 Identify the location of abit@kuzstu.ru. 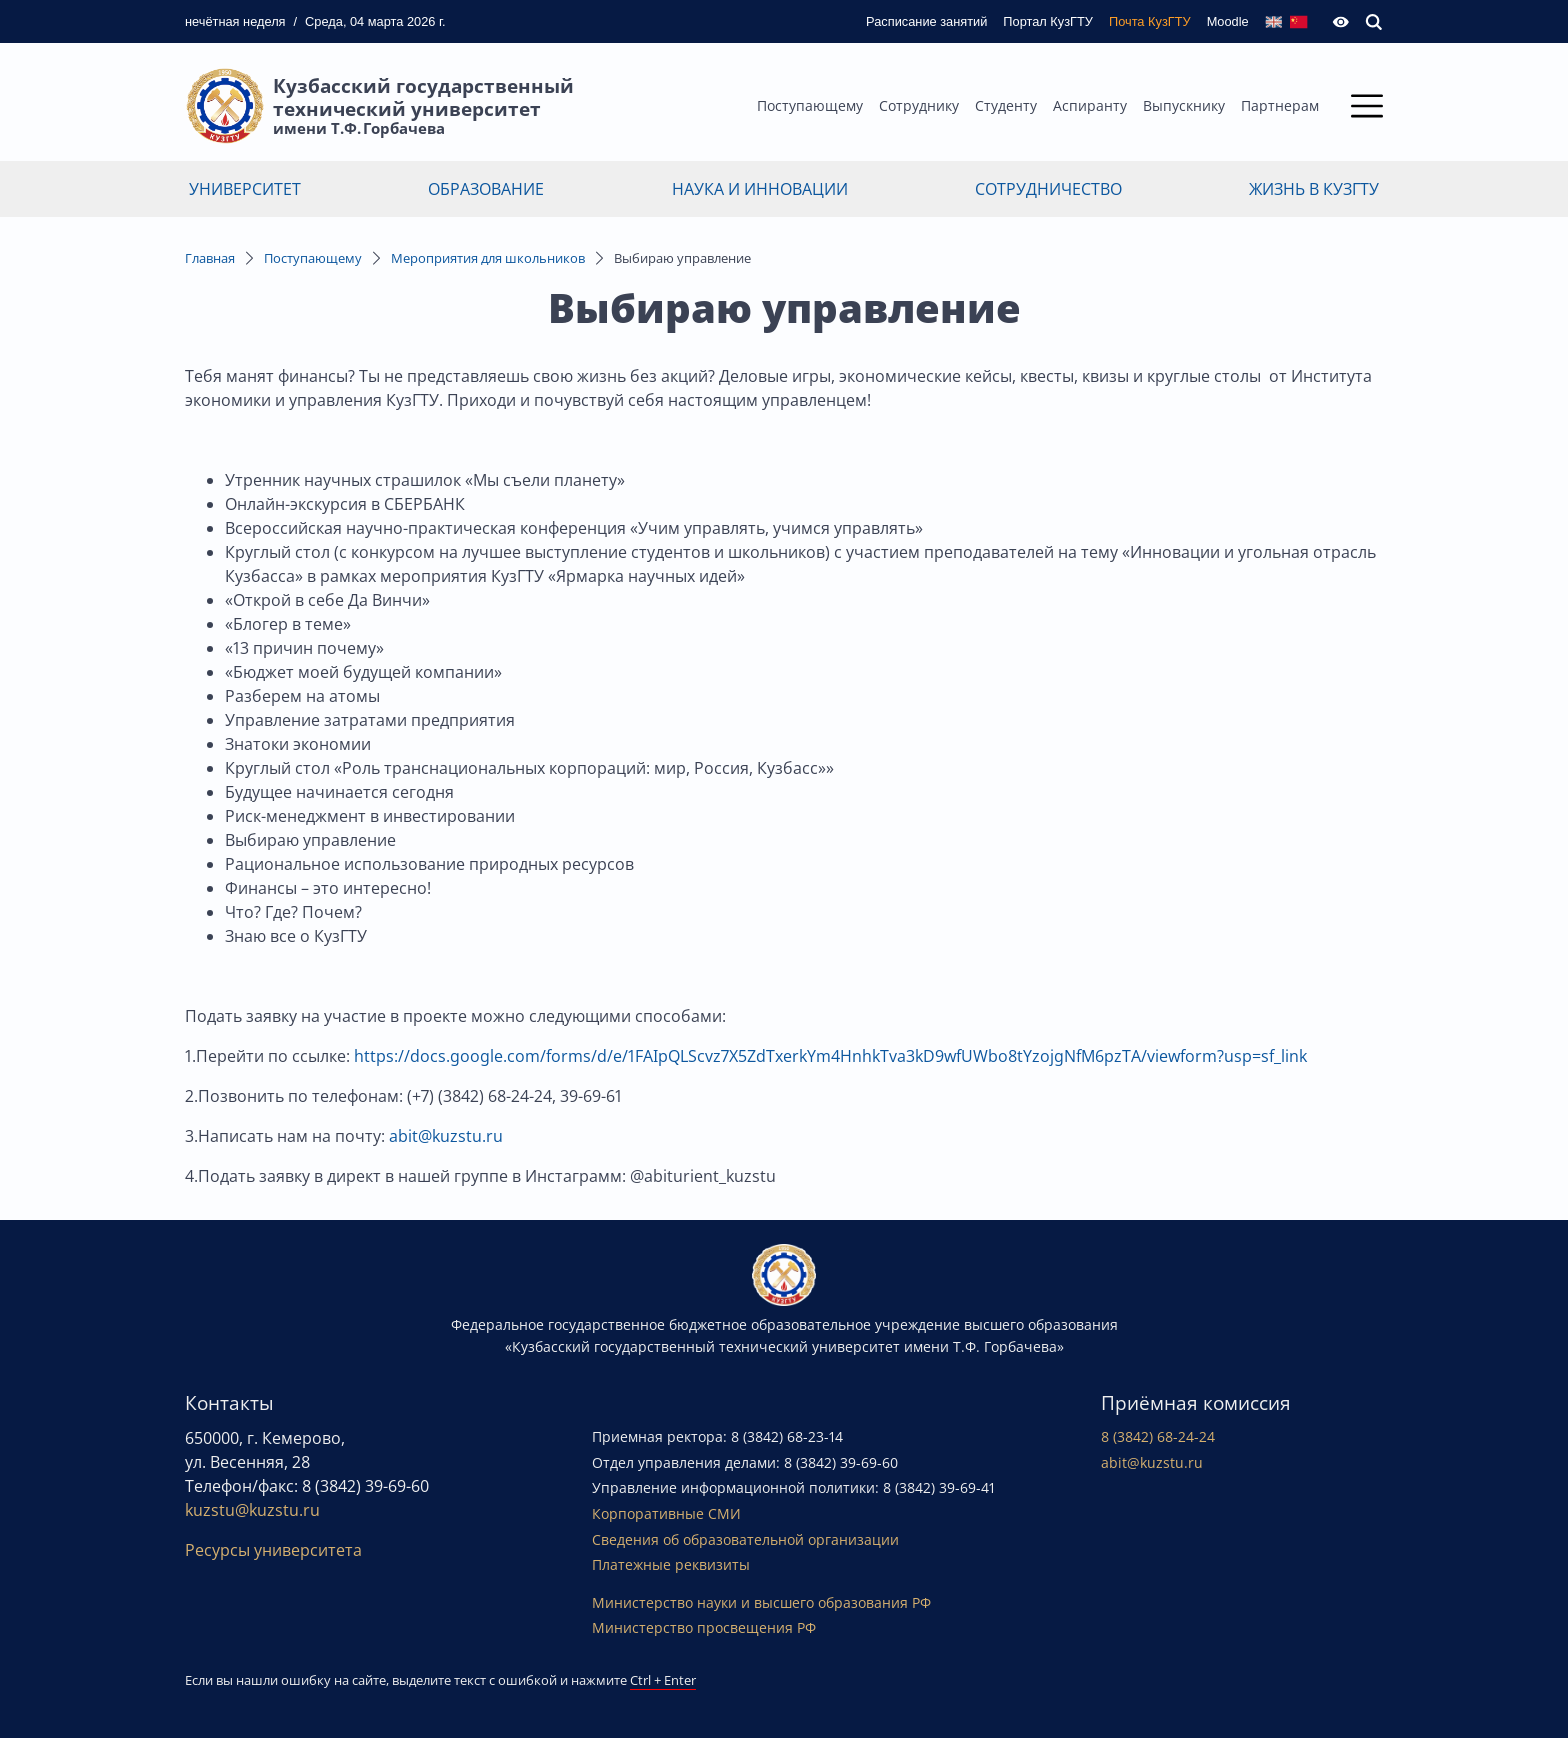
(446, 1136).